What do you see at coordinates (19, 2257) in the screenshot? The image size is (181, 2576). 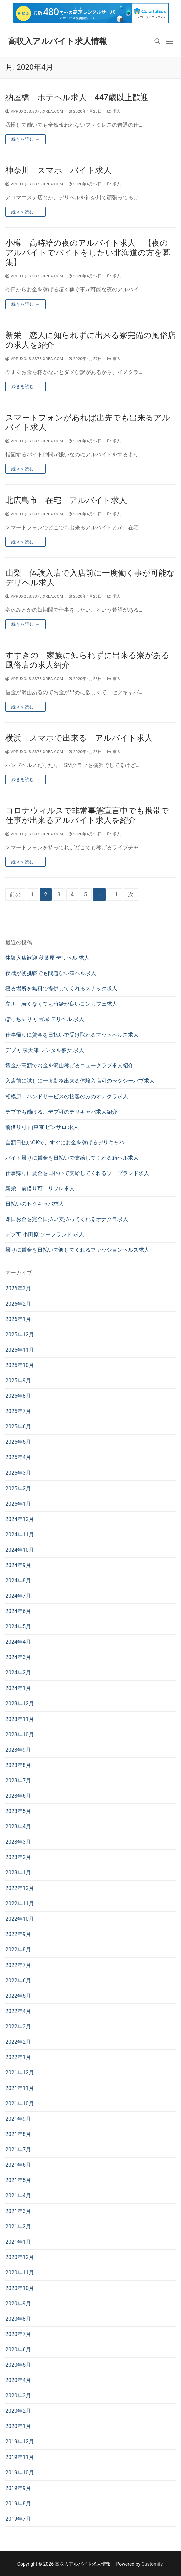 I see `2020年12月` at bounding box center [19, 2257].